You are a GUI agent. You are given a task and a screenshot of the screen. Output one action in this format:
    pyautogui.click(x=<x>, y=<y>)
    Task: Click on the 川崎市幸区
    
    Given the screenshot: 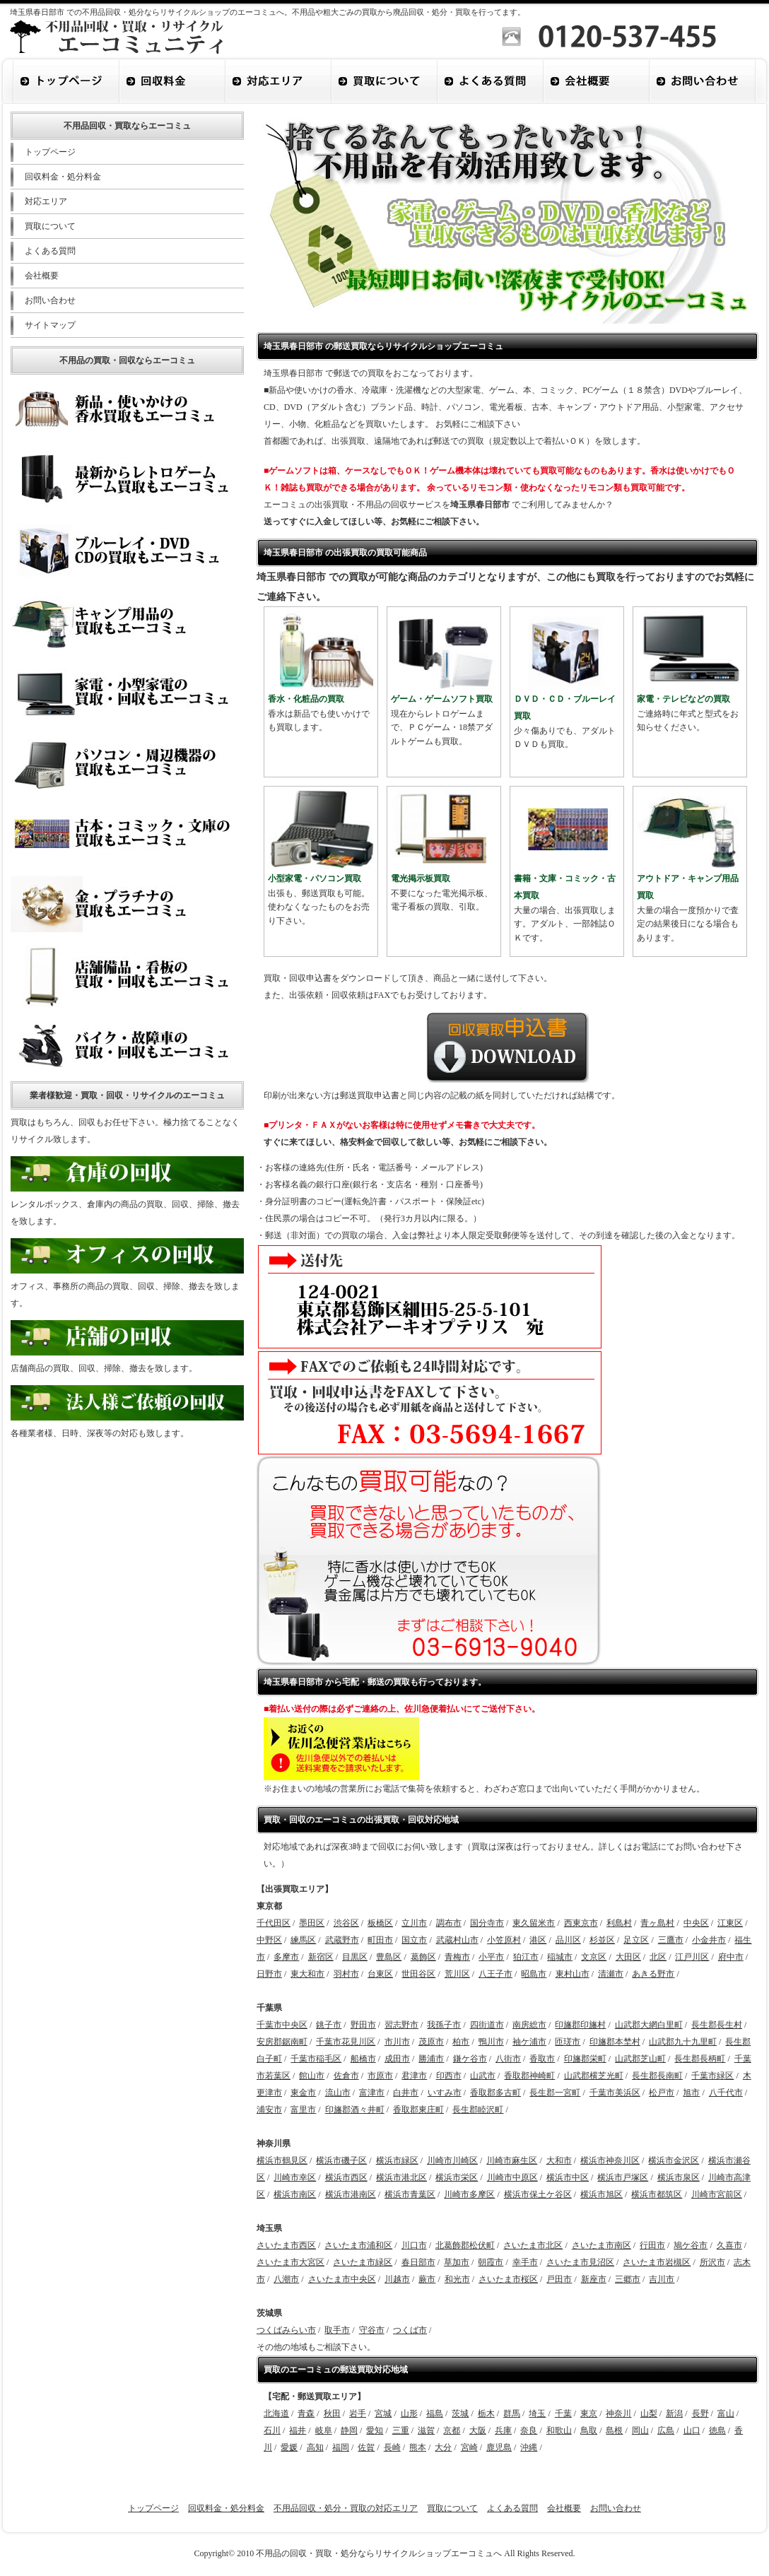 What is the action you would take?
    pyautogui.click(x=295, y=2177)
    